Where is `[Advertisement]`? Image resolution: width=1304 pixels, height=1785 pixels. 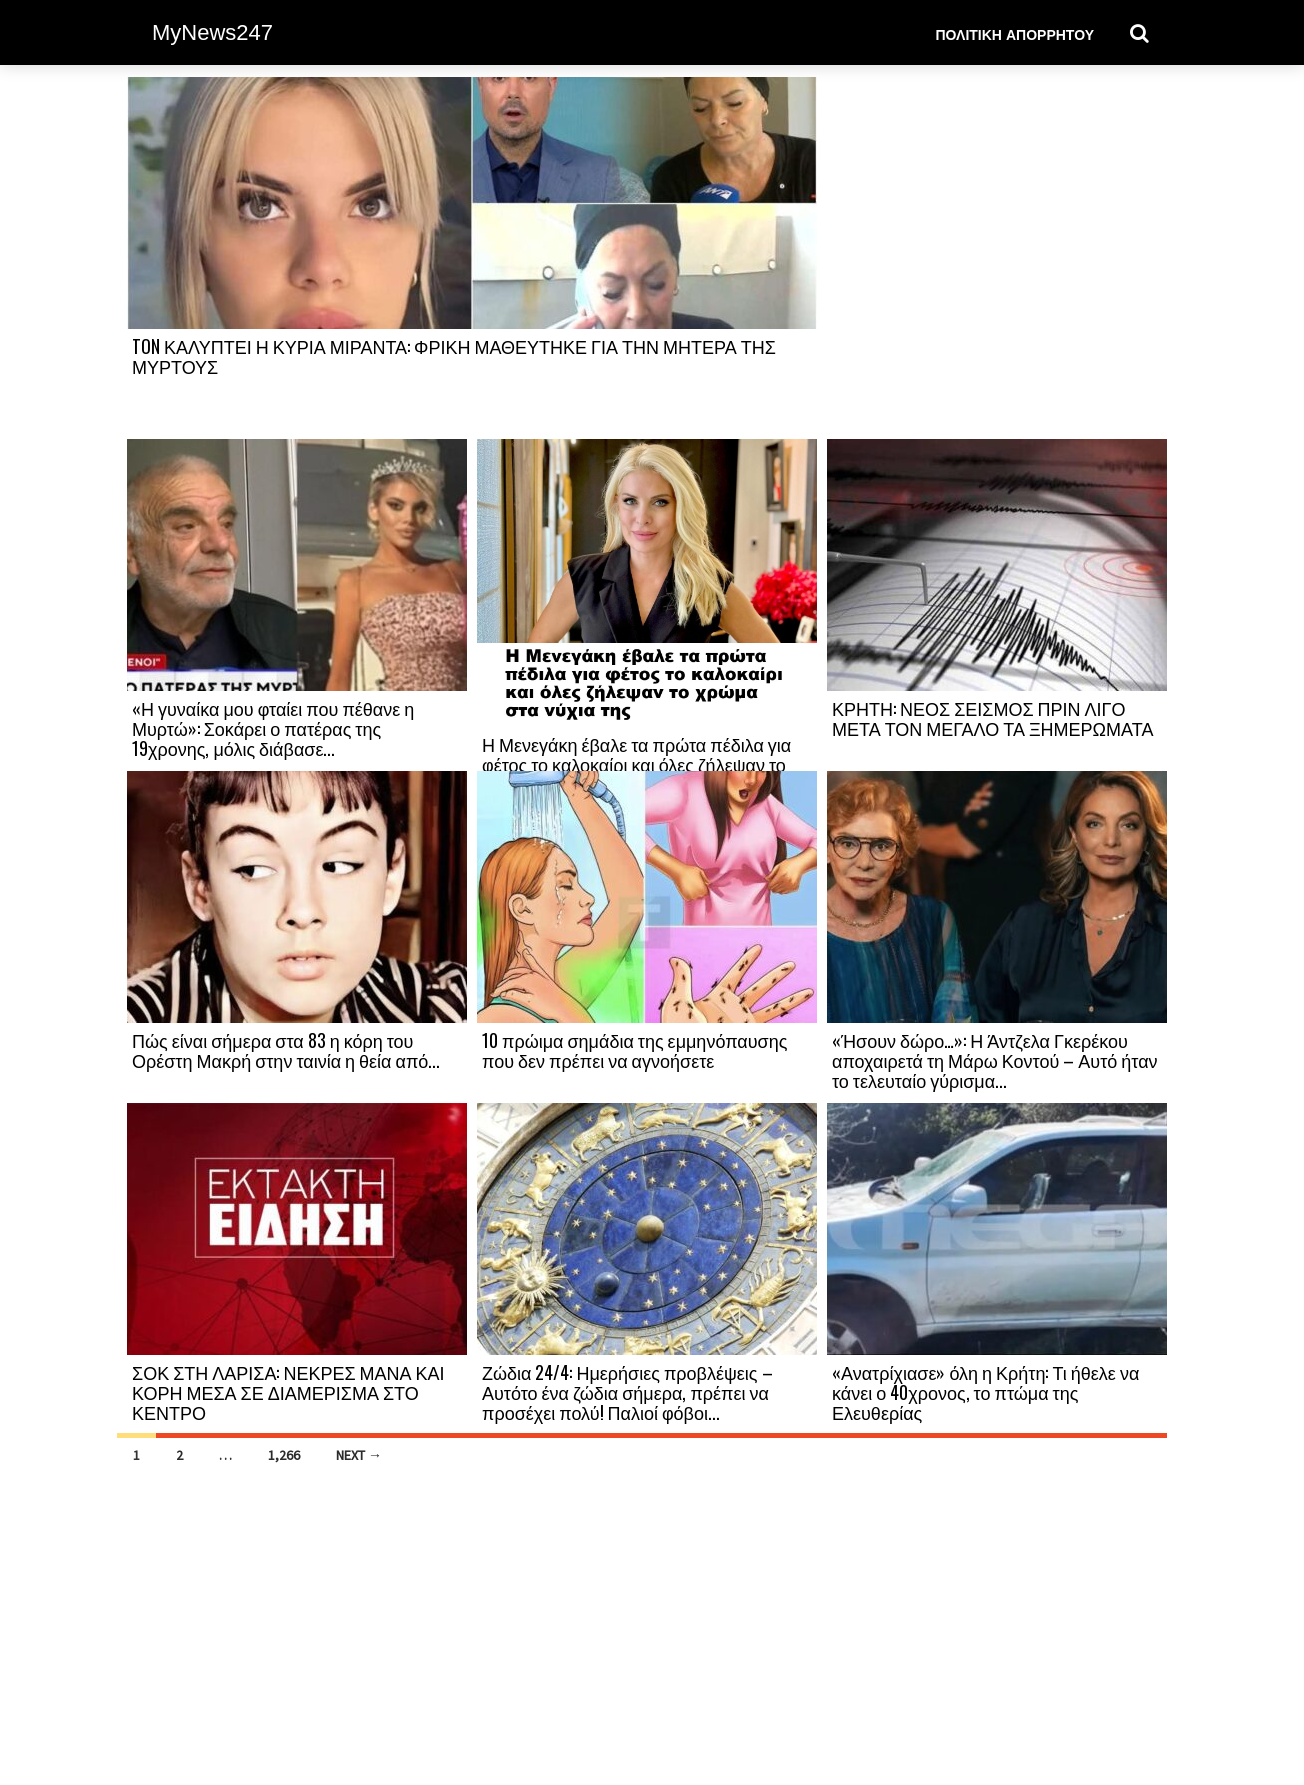
[Advertisement] is located at coordinates (997, 257).